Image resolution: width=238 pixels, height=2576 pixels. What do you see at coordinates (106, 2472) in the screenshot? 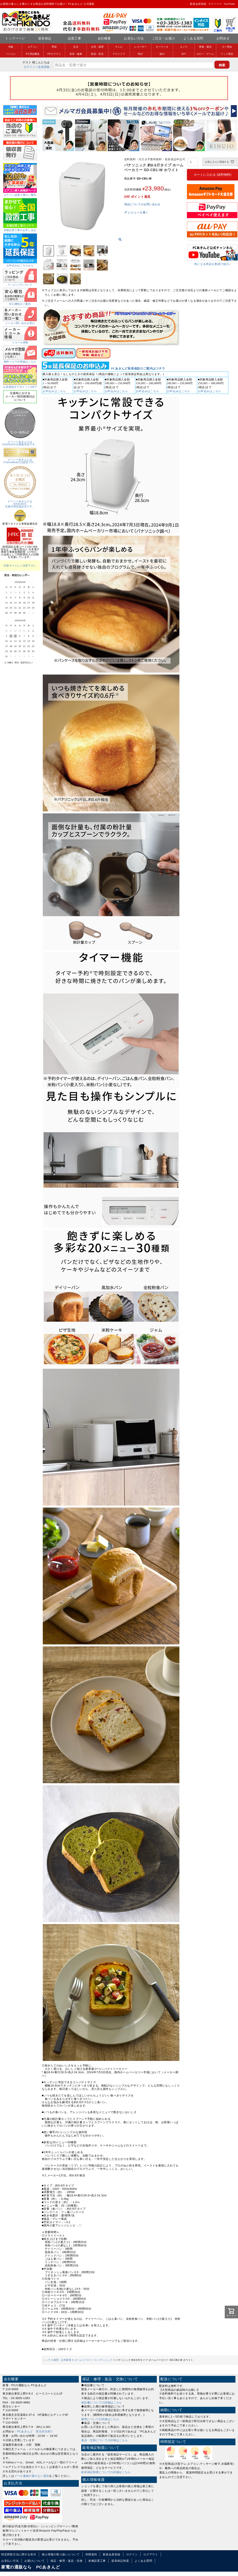
I see `延長保証制度についての詳細はこちら` at bounding box center [106, 2472].